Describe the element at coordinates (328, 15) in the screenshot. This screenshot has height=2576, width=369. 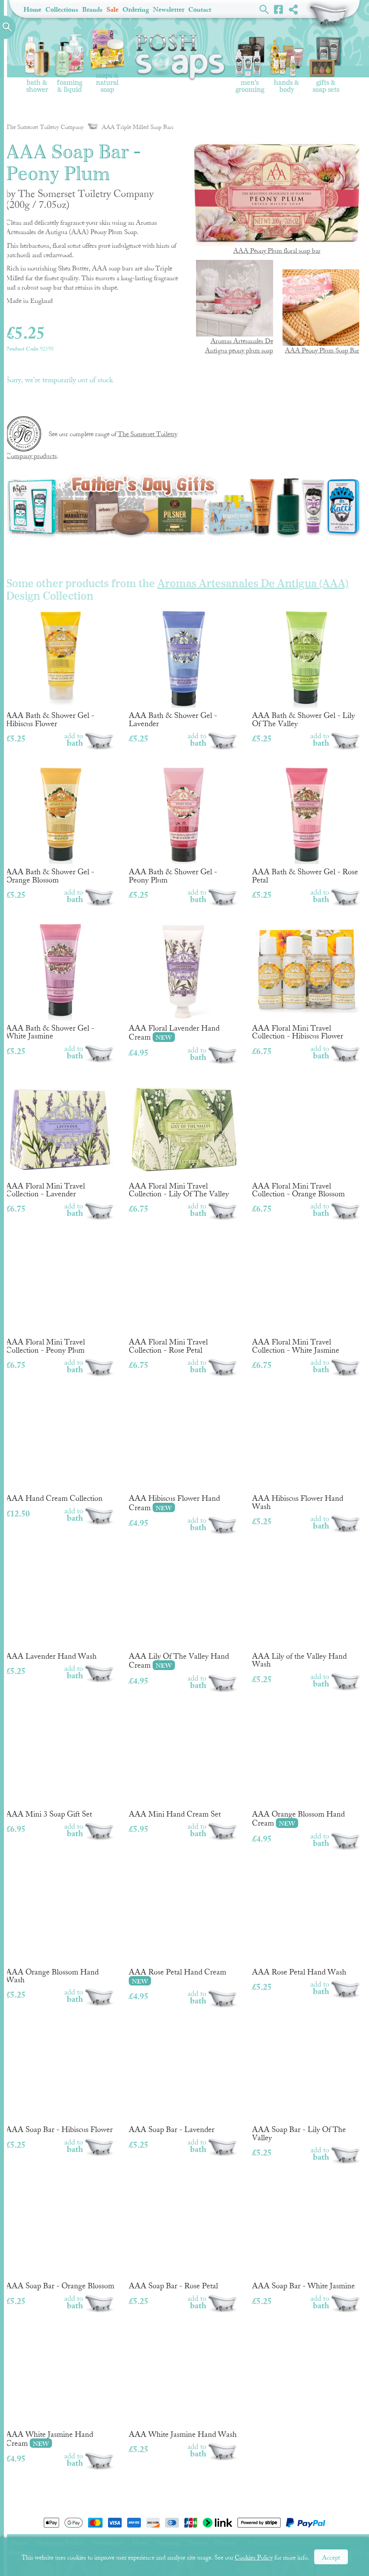
I see `Shopping Basket` at that location.